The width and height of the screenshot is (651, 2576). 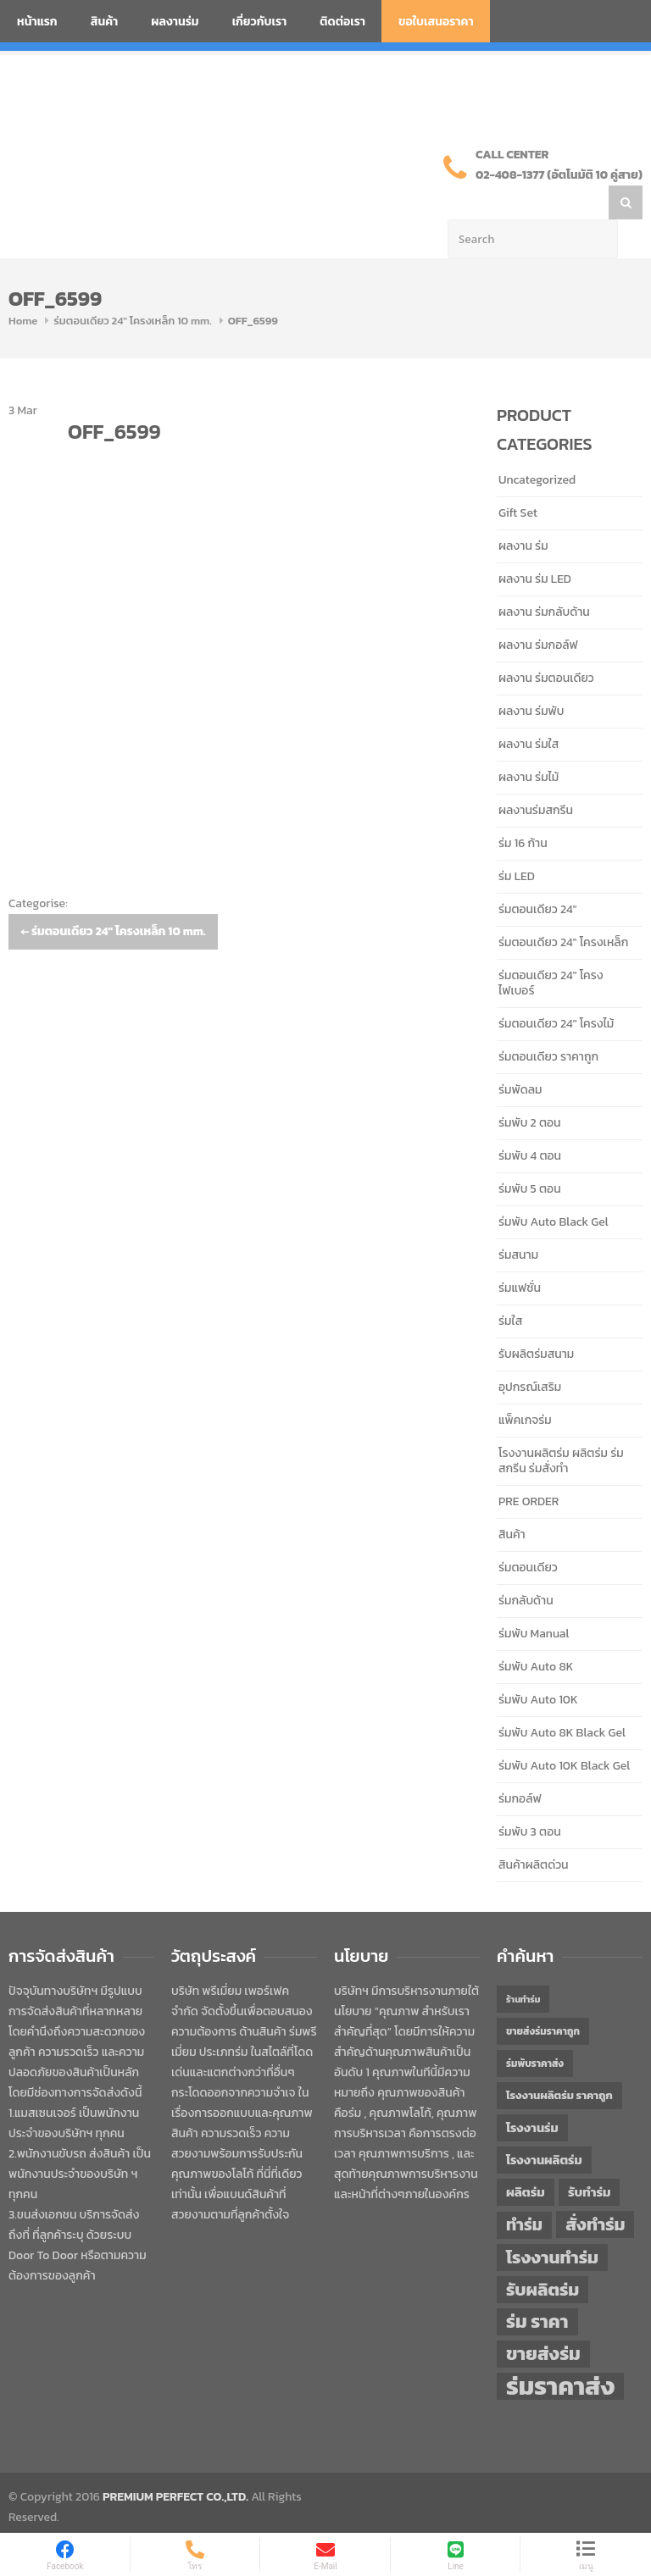 What do you see at coordinates (535, 1633) in the screenshot?
I see `ร่มพับ Auto 8K` at bounding box center [535, 1633].